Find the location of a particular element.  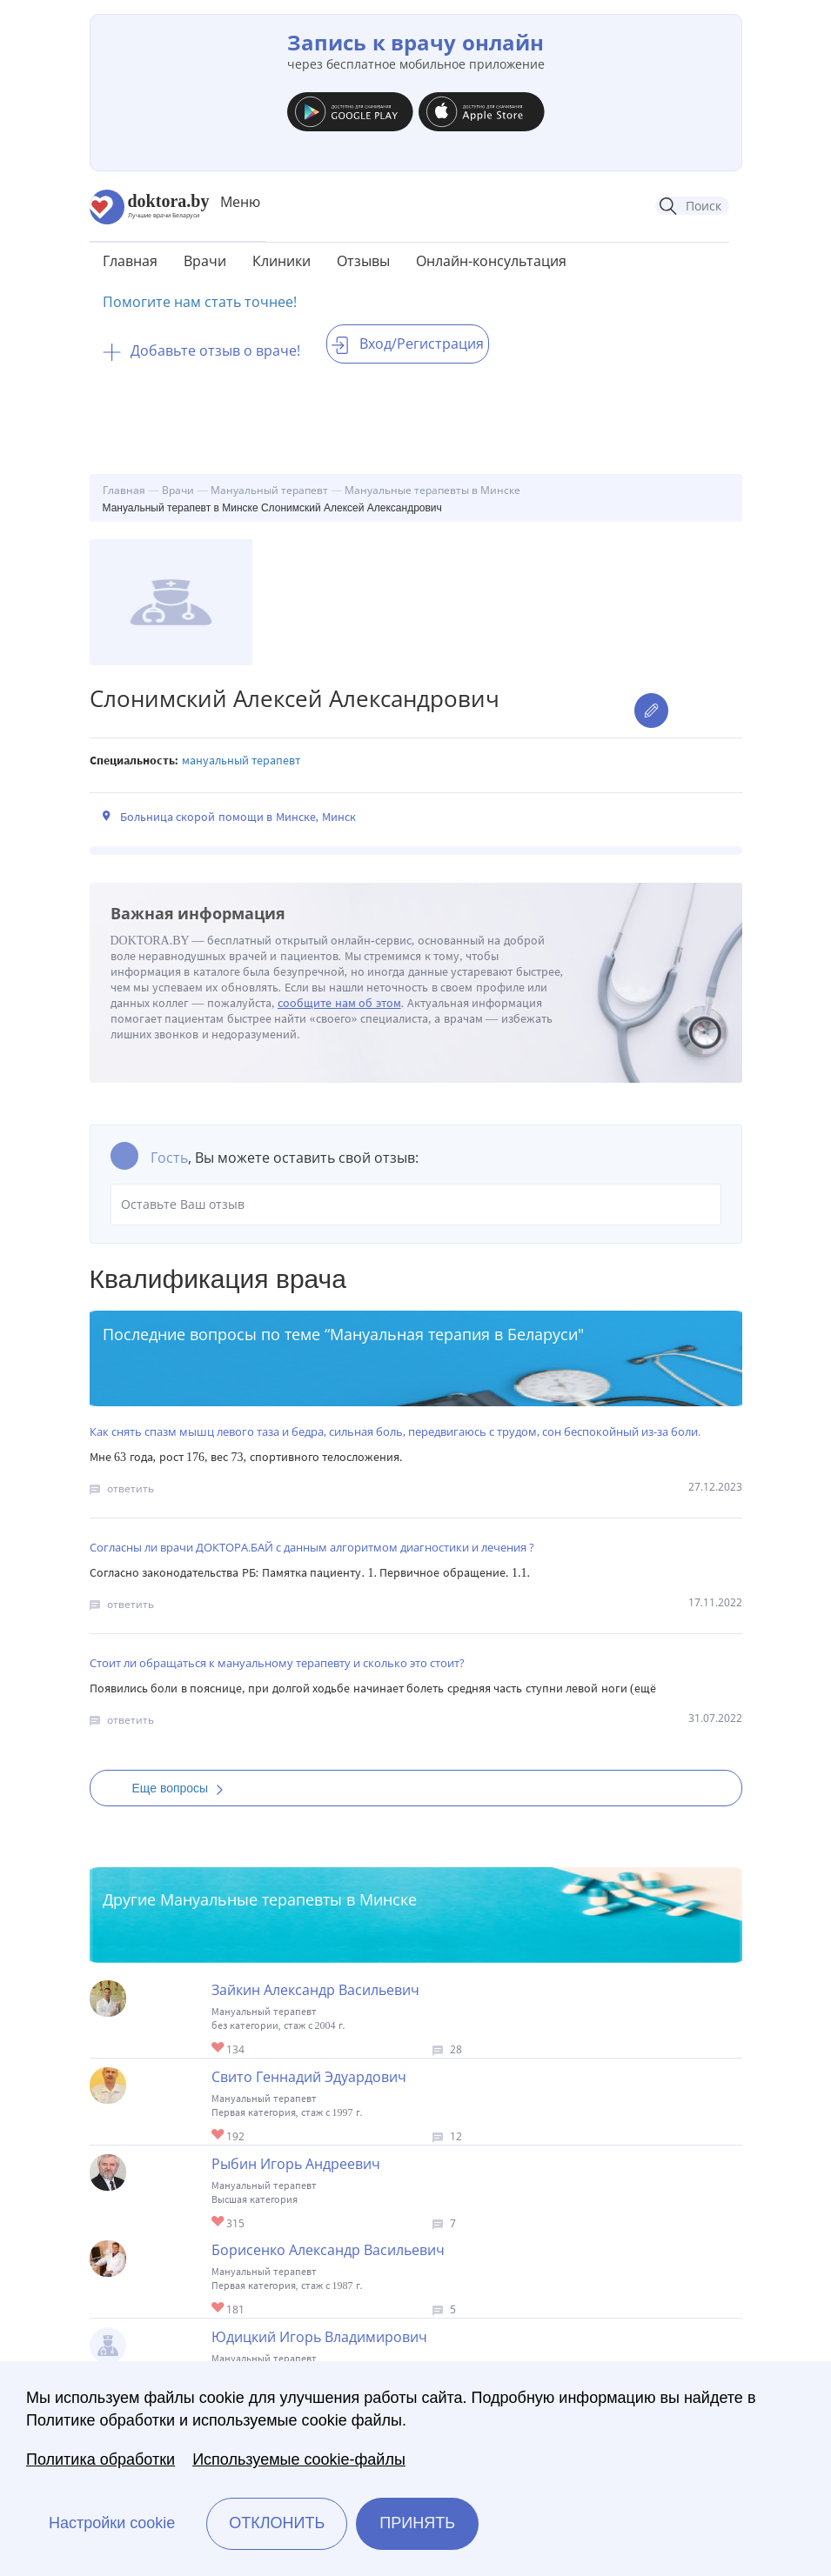

Настройки cookie is located at coordinates (112, 2523).